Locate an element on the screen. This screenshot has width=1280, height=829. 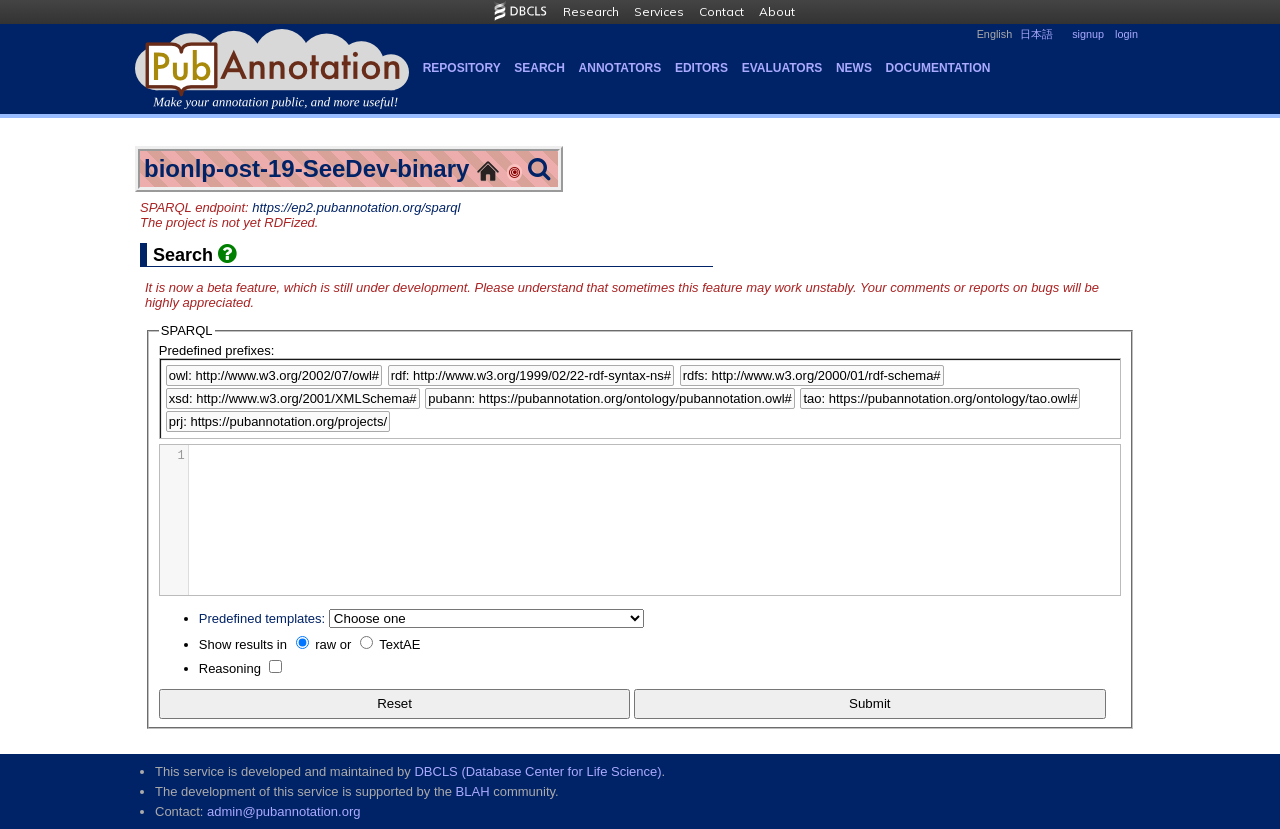
signup is located at coordinates (1088, 34).